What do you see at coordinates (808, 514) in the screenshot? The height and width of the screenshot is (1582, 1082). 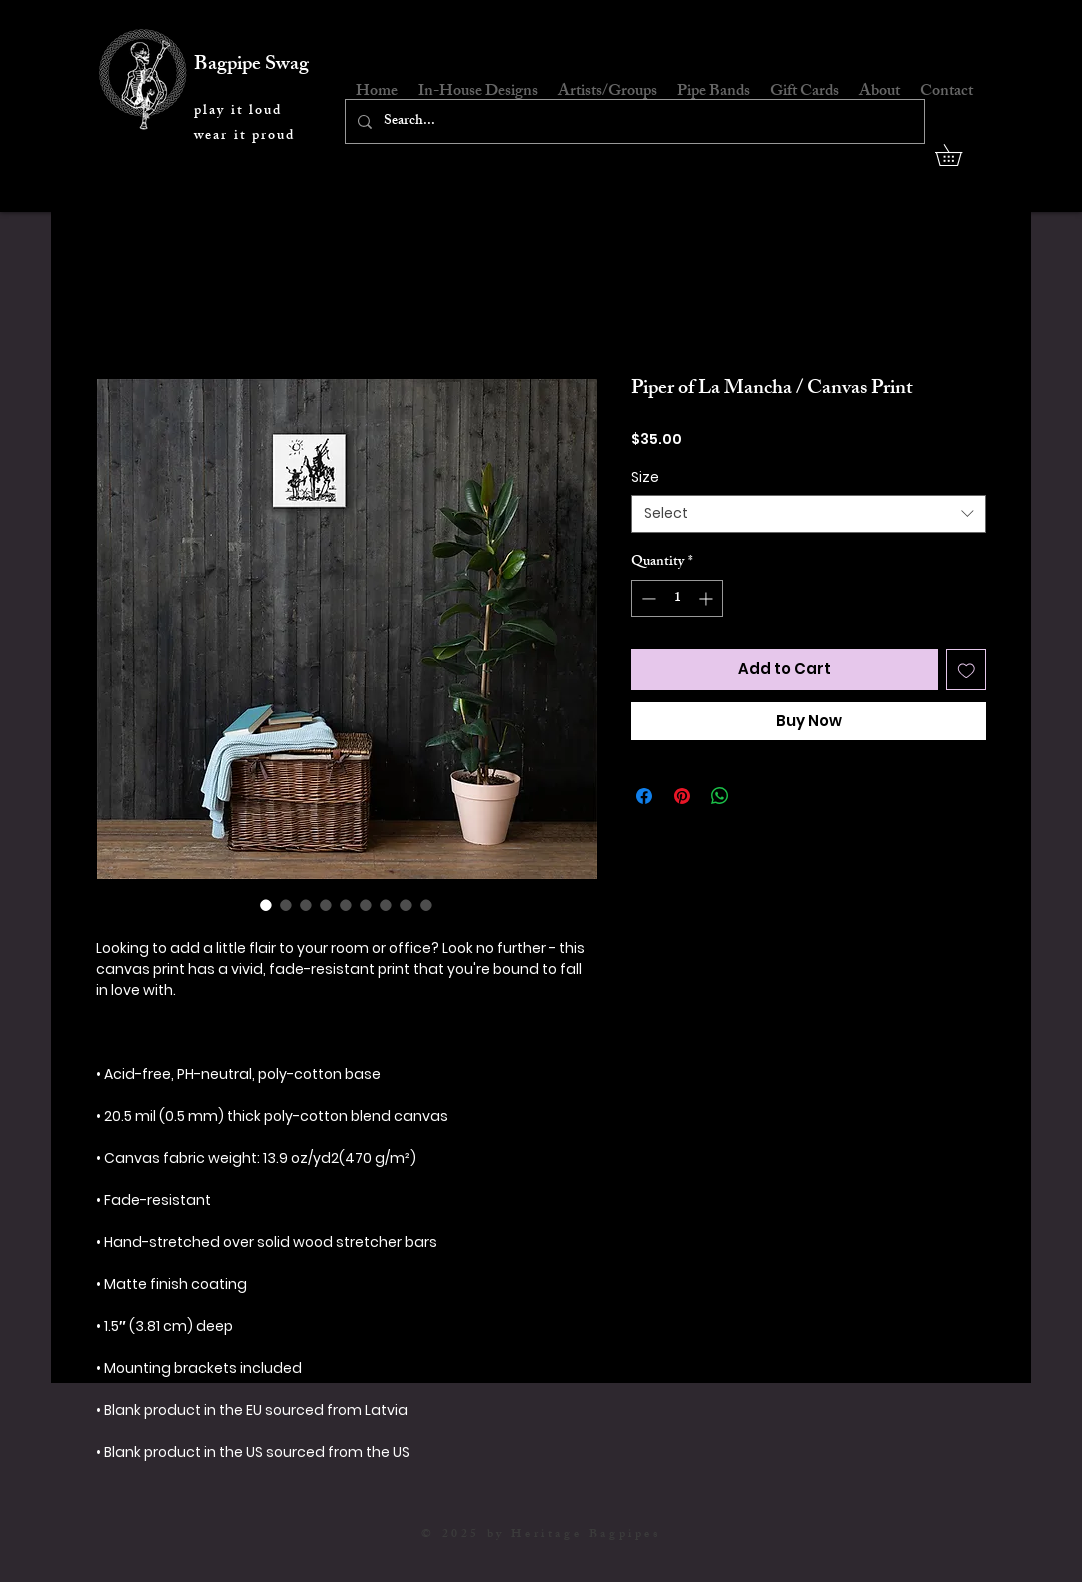 I see `[combobox]` at bounding box center [808, 514].